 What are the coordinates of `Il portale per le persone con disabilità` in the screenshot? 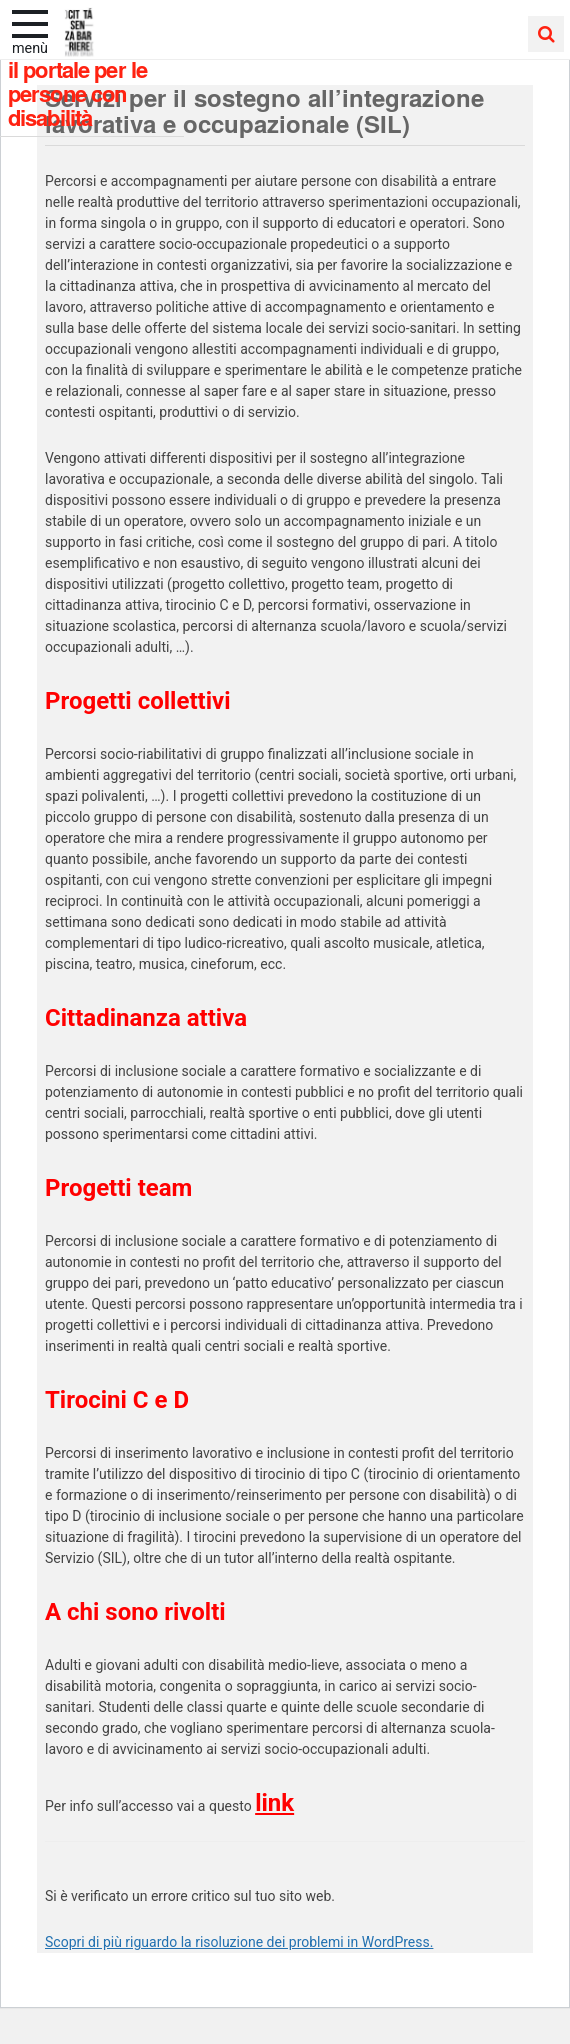 It's located at (77, 93).